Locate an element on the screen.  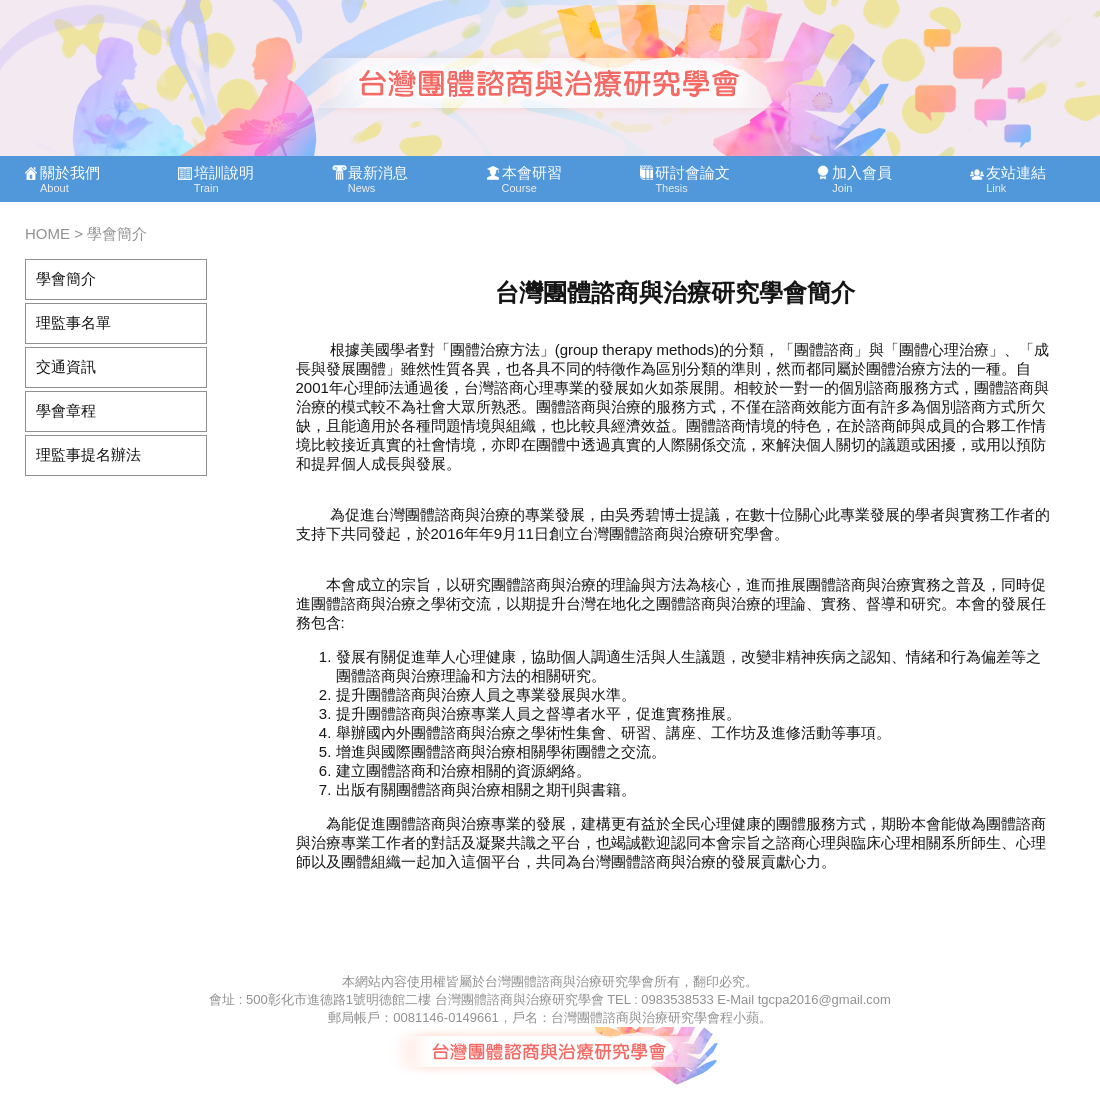
此處的內容可能因您的瀏覽器不支援而無法讀取，按下<a href="top.php">讀取文件內容</a>可開啟該文件閱讀，或是您需要使用支援內嵌式框架的瀏覽器。 is located at coordinates (550, 105).